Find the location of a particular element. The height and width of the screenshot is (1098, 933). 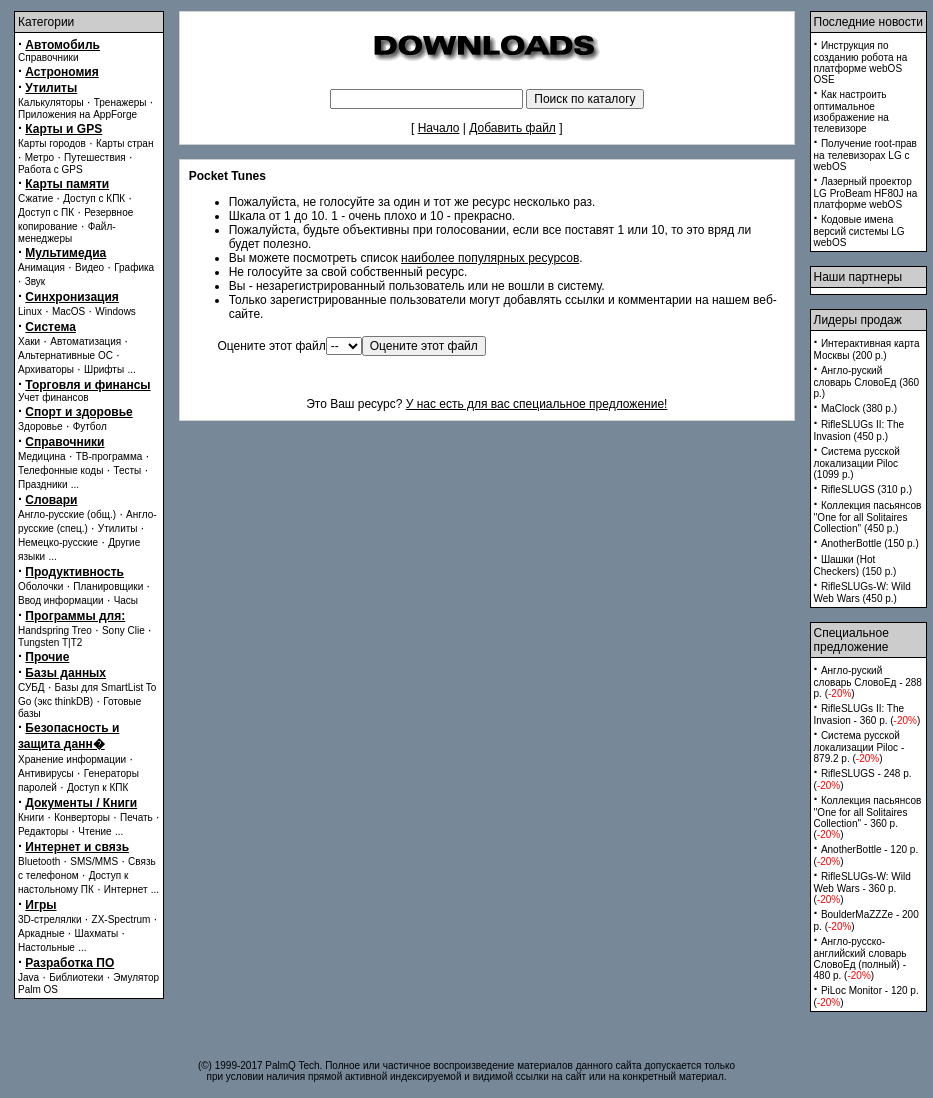

Приложения на AppForge is located at coordinates (77, 114).